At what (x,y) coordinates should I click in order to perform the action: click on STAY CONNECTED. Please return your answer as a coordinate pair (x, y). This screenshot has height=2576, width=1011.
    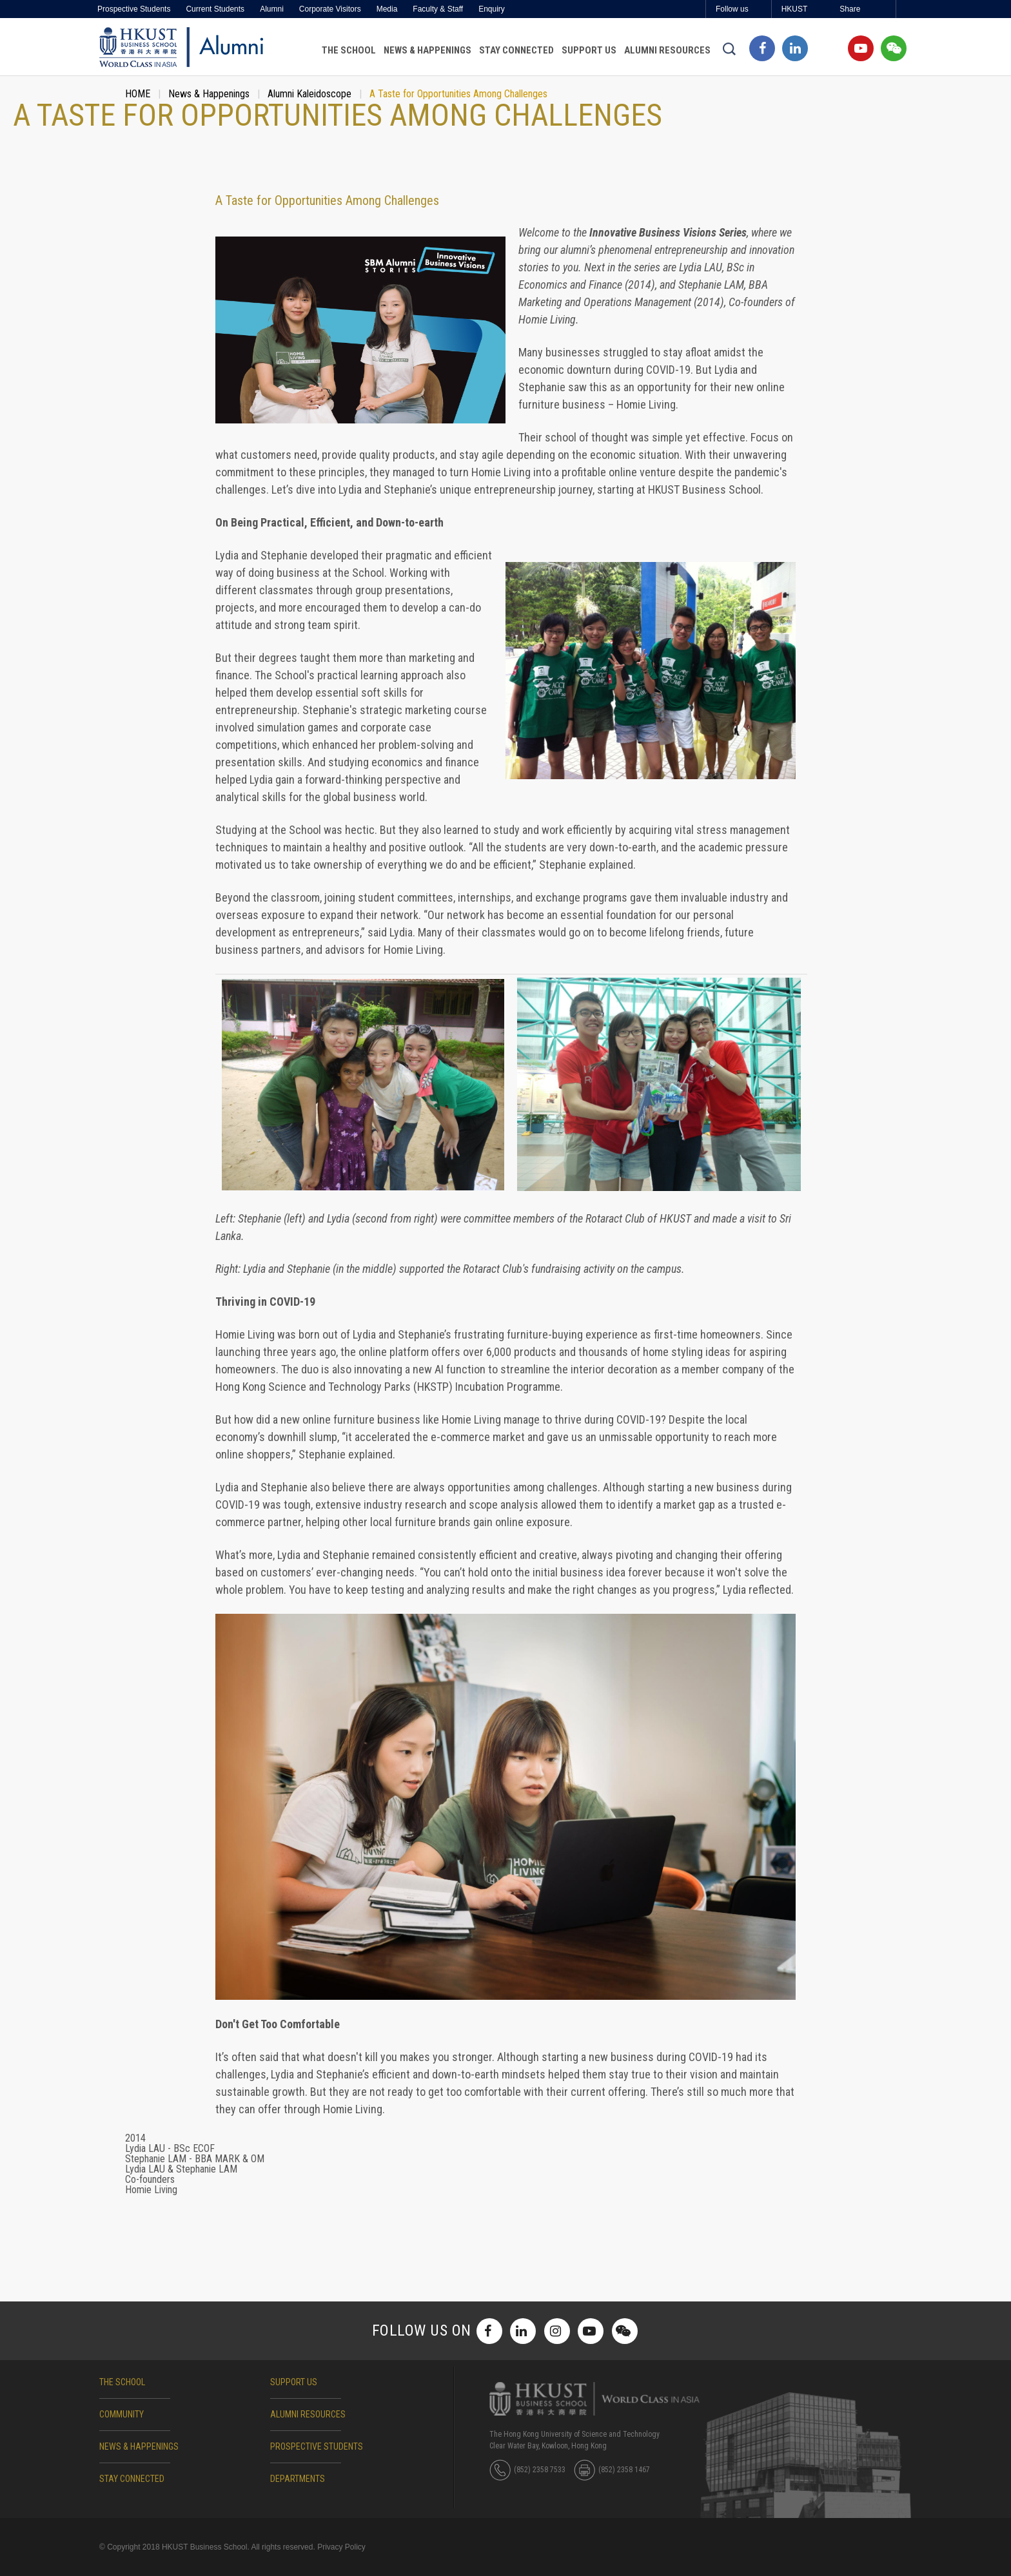
    Looking at the image, I should click on (131, 2479).